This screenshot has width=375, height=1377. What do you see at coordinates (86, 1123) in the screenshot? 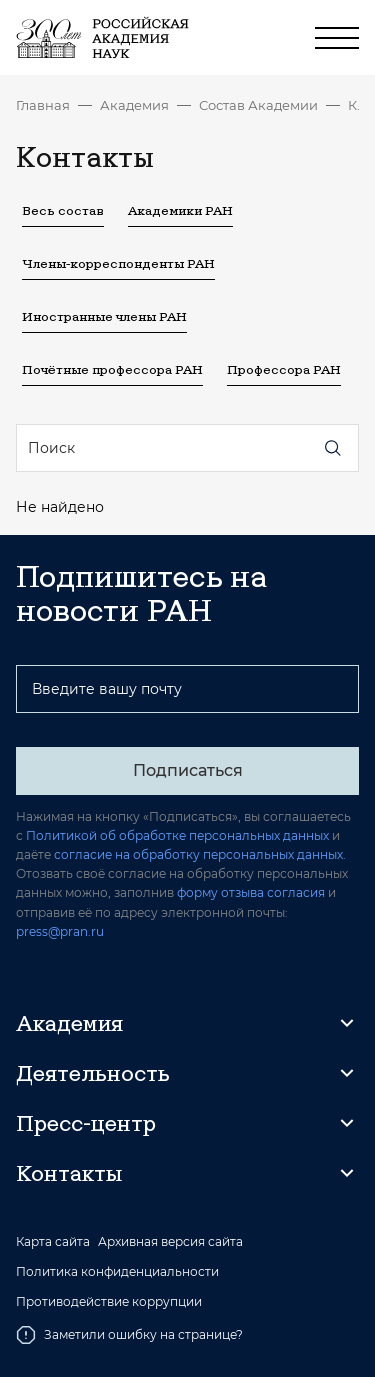
I see `Пресс-центр` at bounding box center [86, 1123].